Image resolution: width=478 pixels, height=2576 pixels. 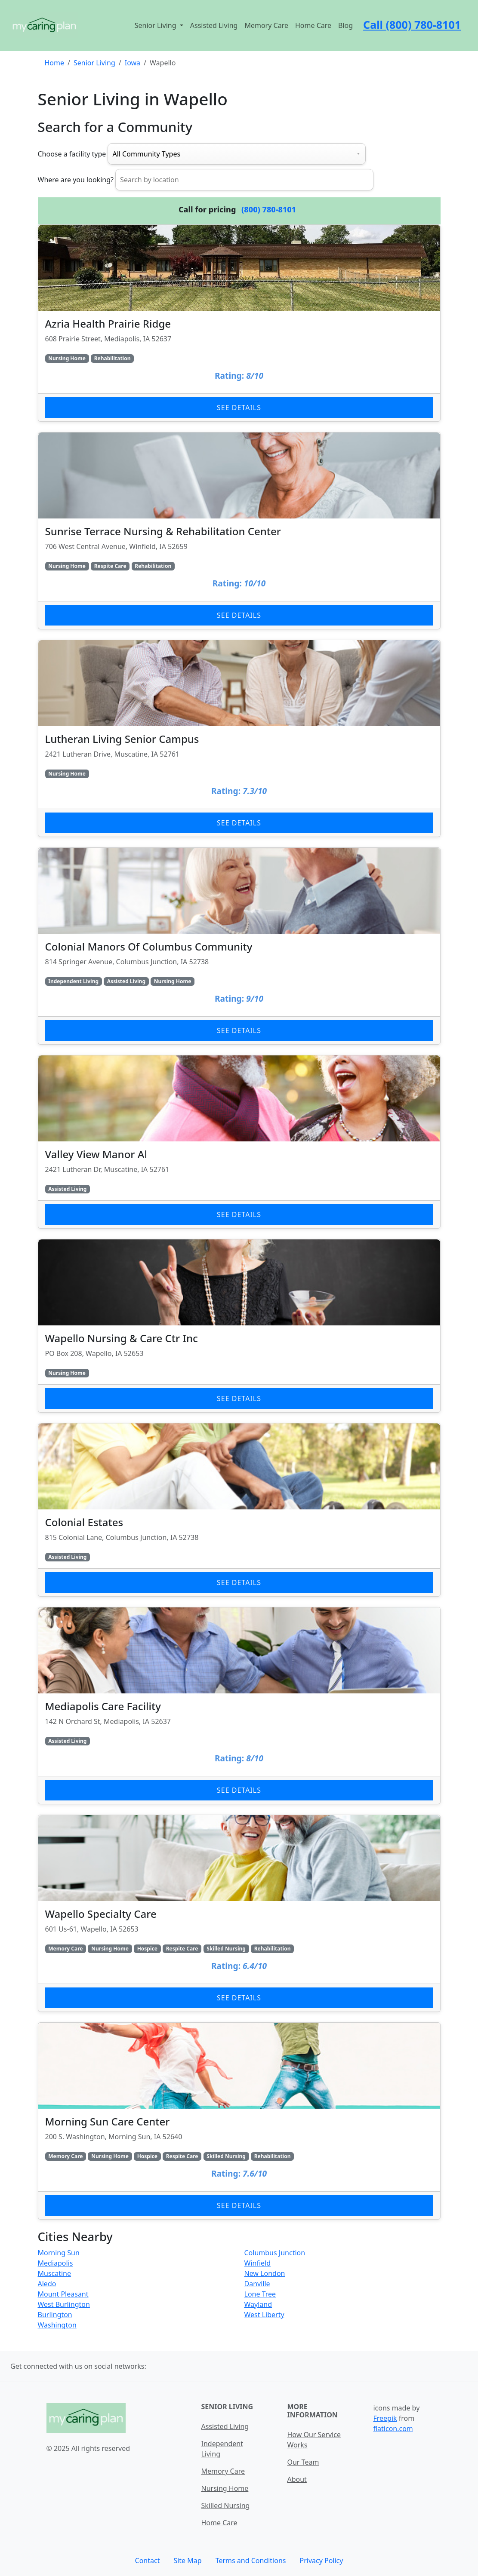 I want to click on Our Team, so click(x=303, y=2462).